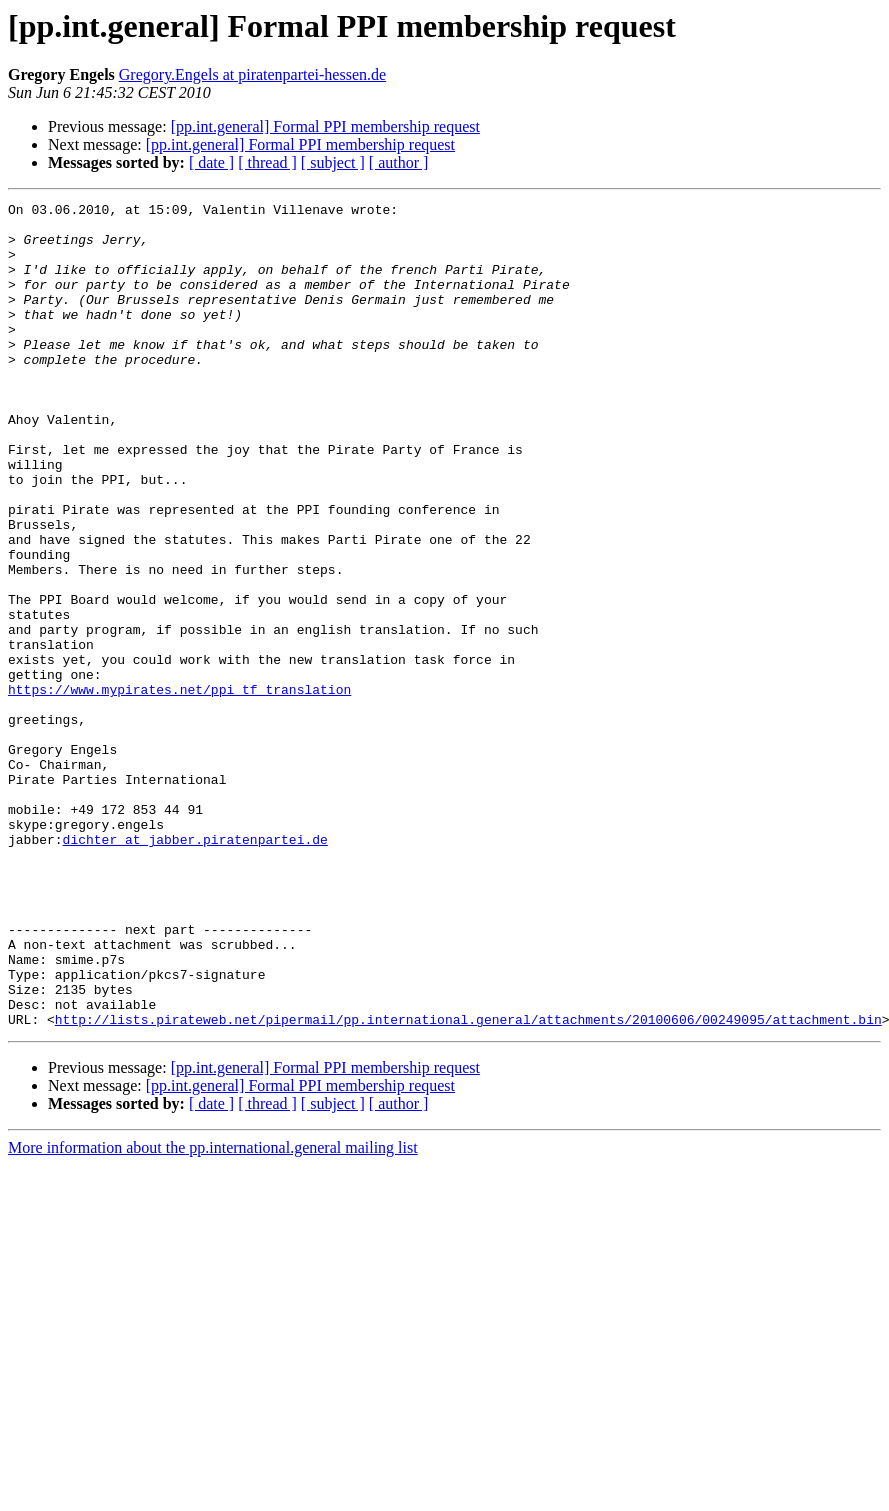  Describe the element at coordinates (213, 1312) in the screenshot. I see `More information about the pp.international.general mailing list` at that location.